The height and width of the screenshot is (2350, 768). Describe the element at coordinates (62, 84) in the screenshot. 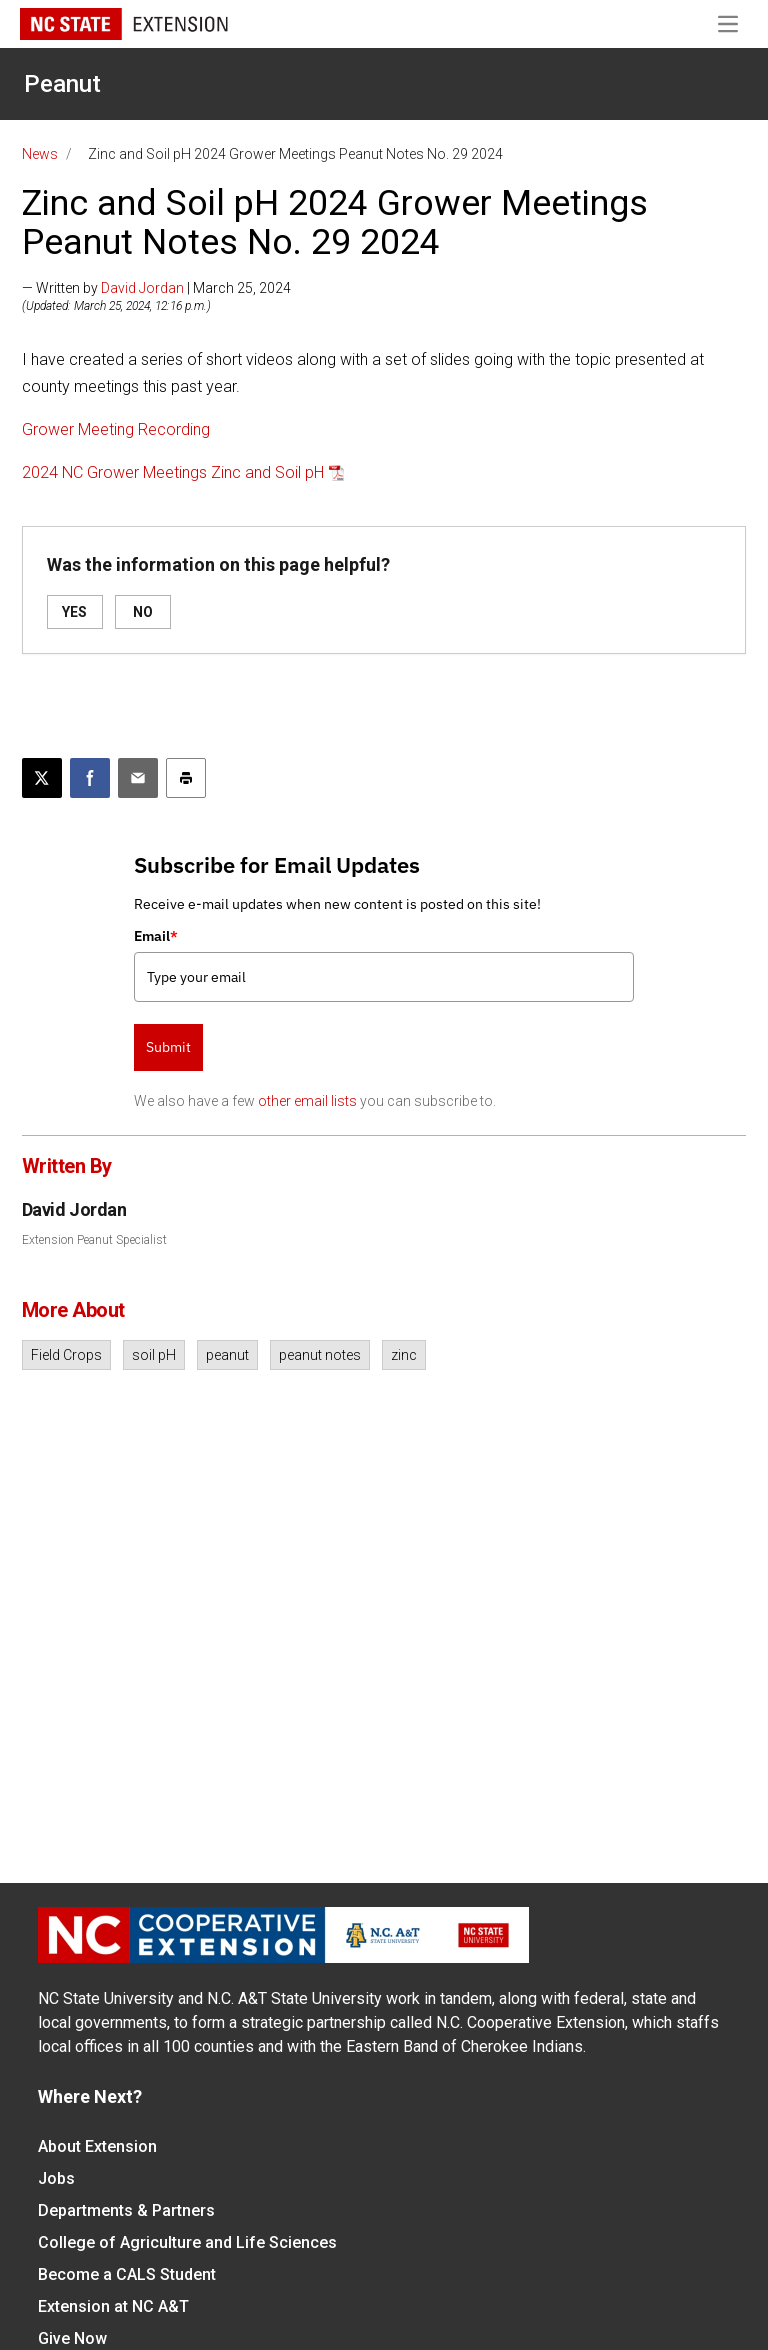

I see `Peanut` at that location.